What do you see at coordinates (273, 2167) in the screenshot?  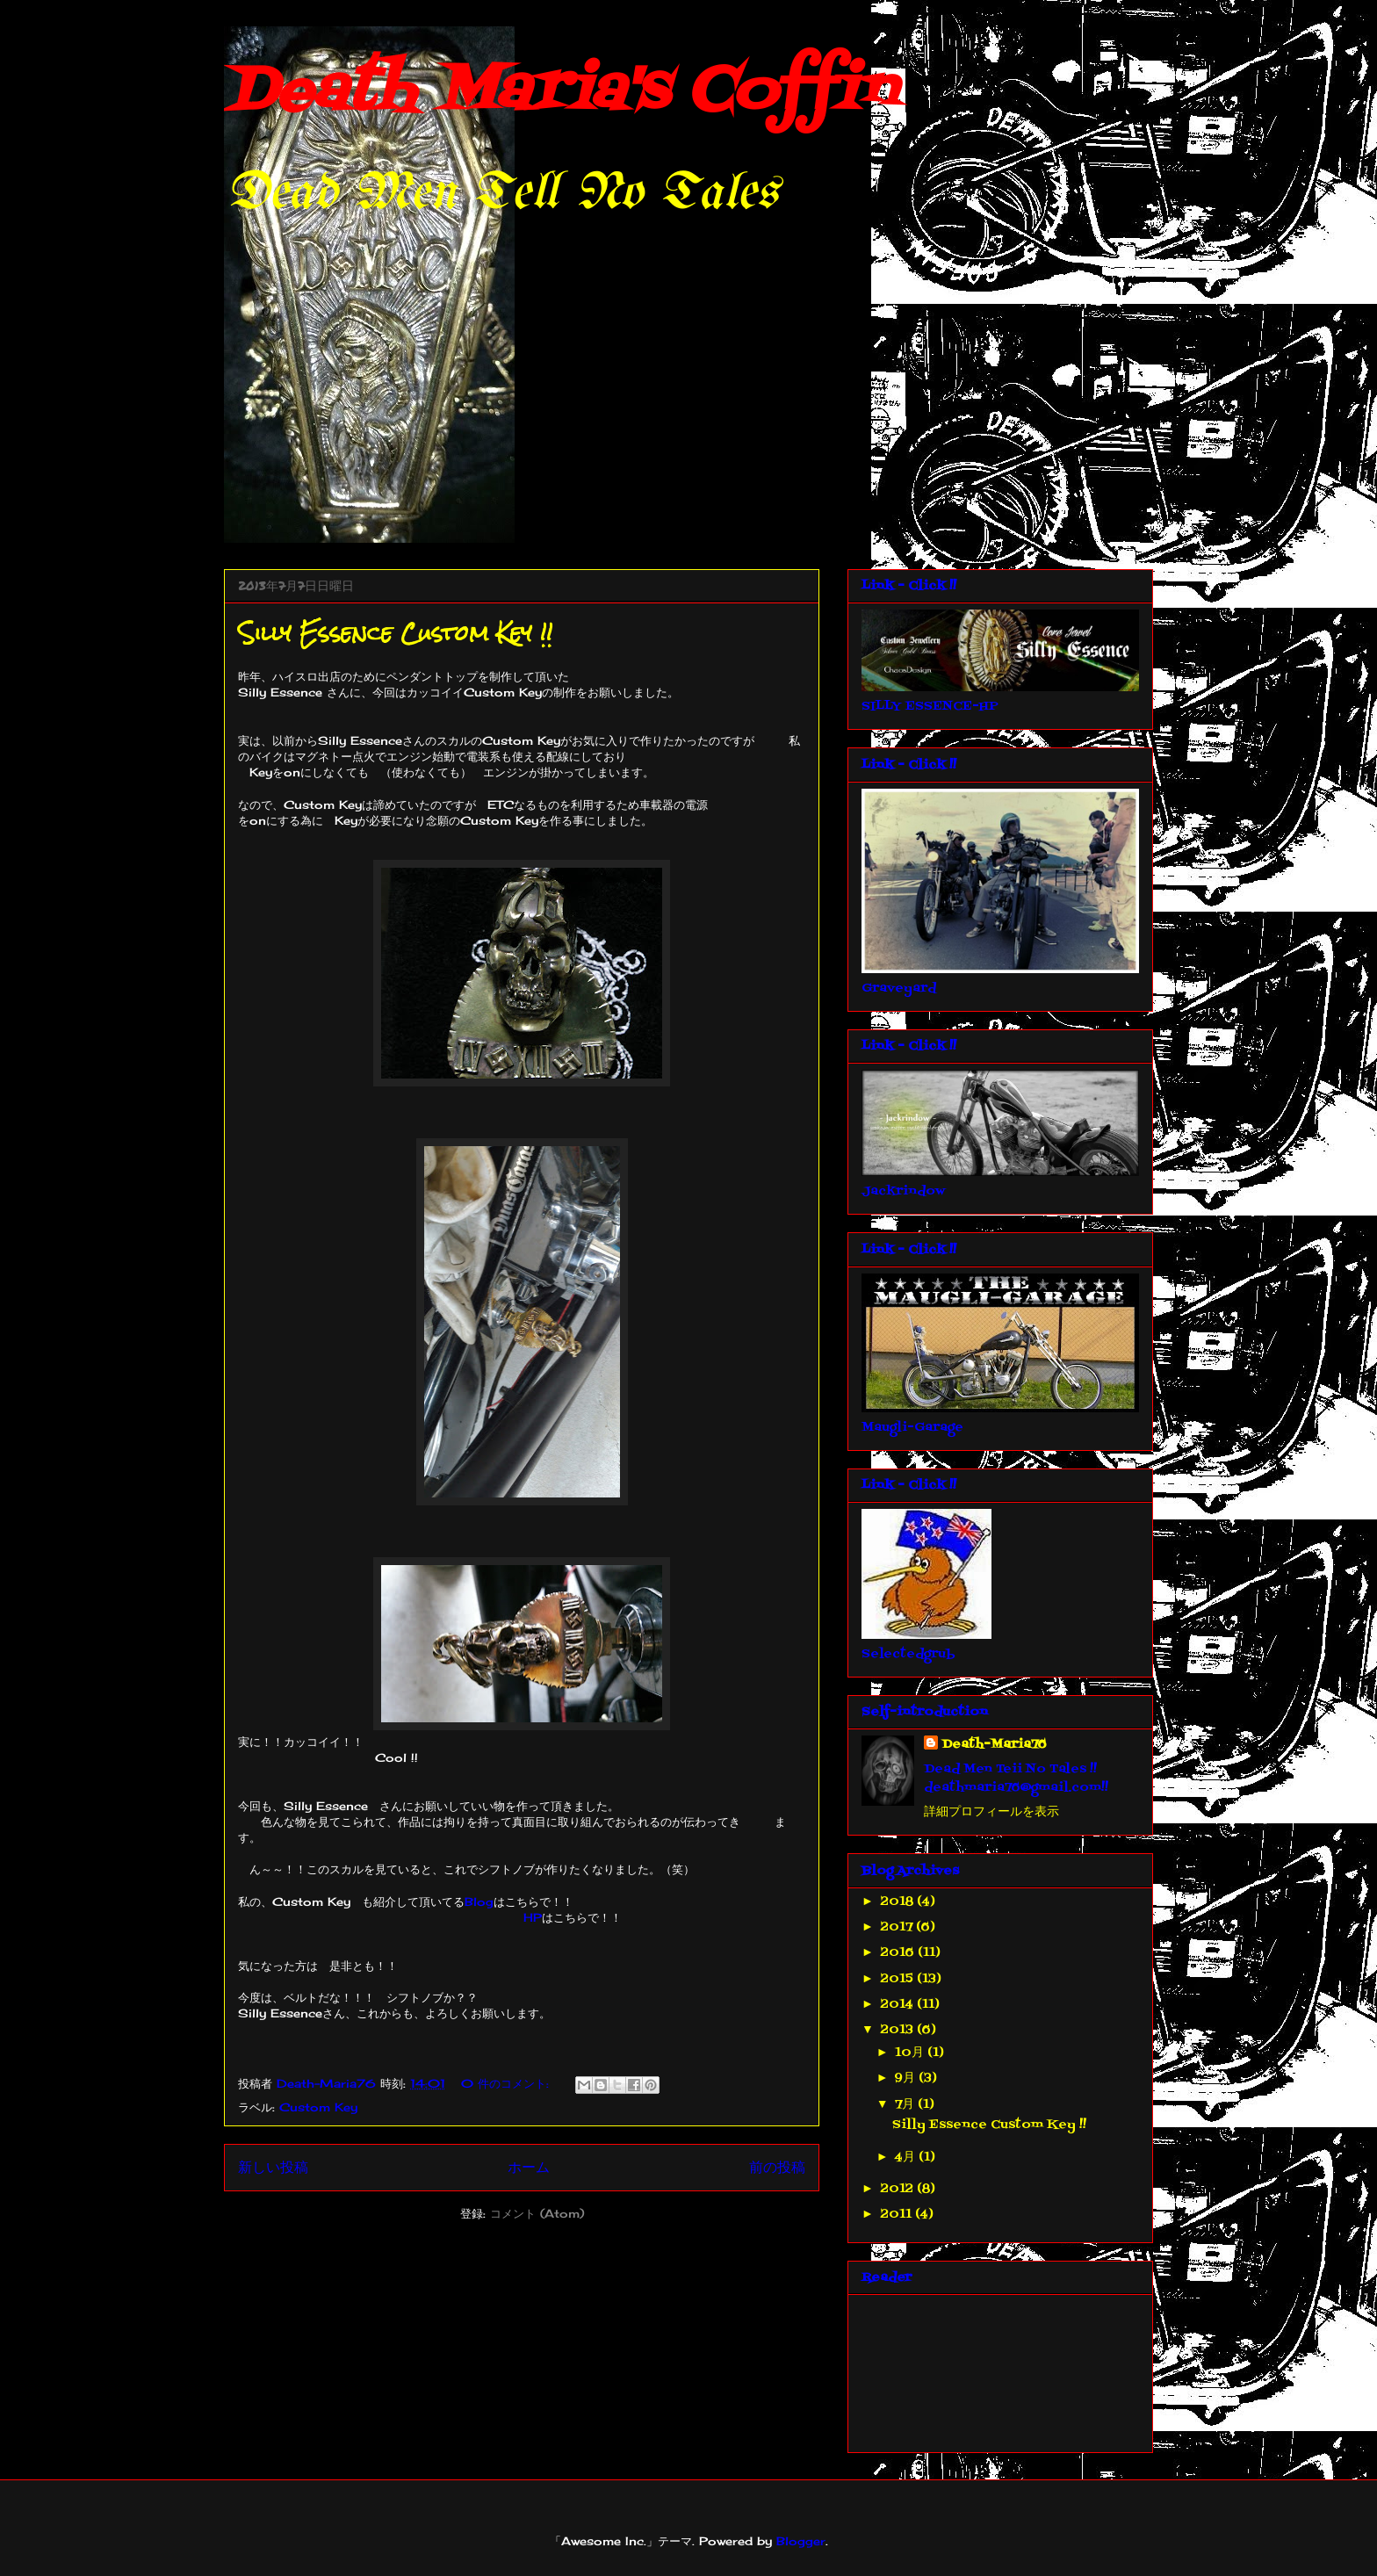 I see `新しい投稿` at bounding box center [273, 2167].